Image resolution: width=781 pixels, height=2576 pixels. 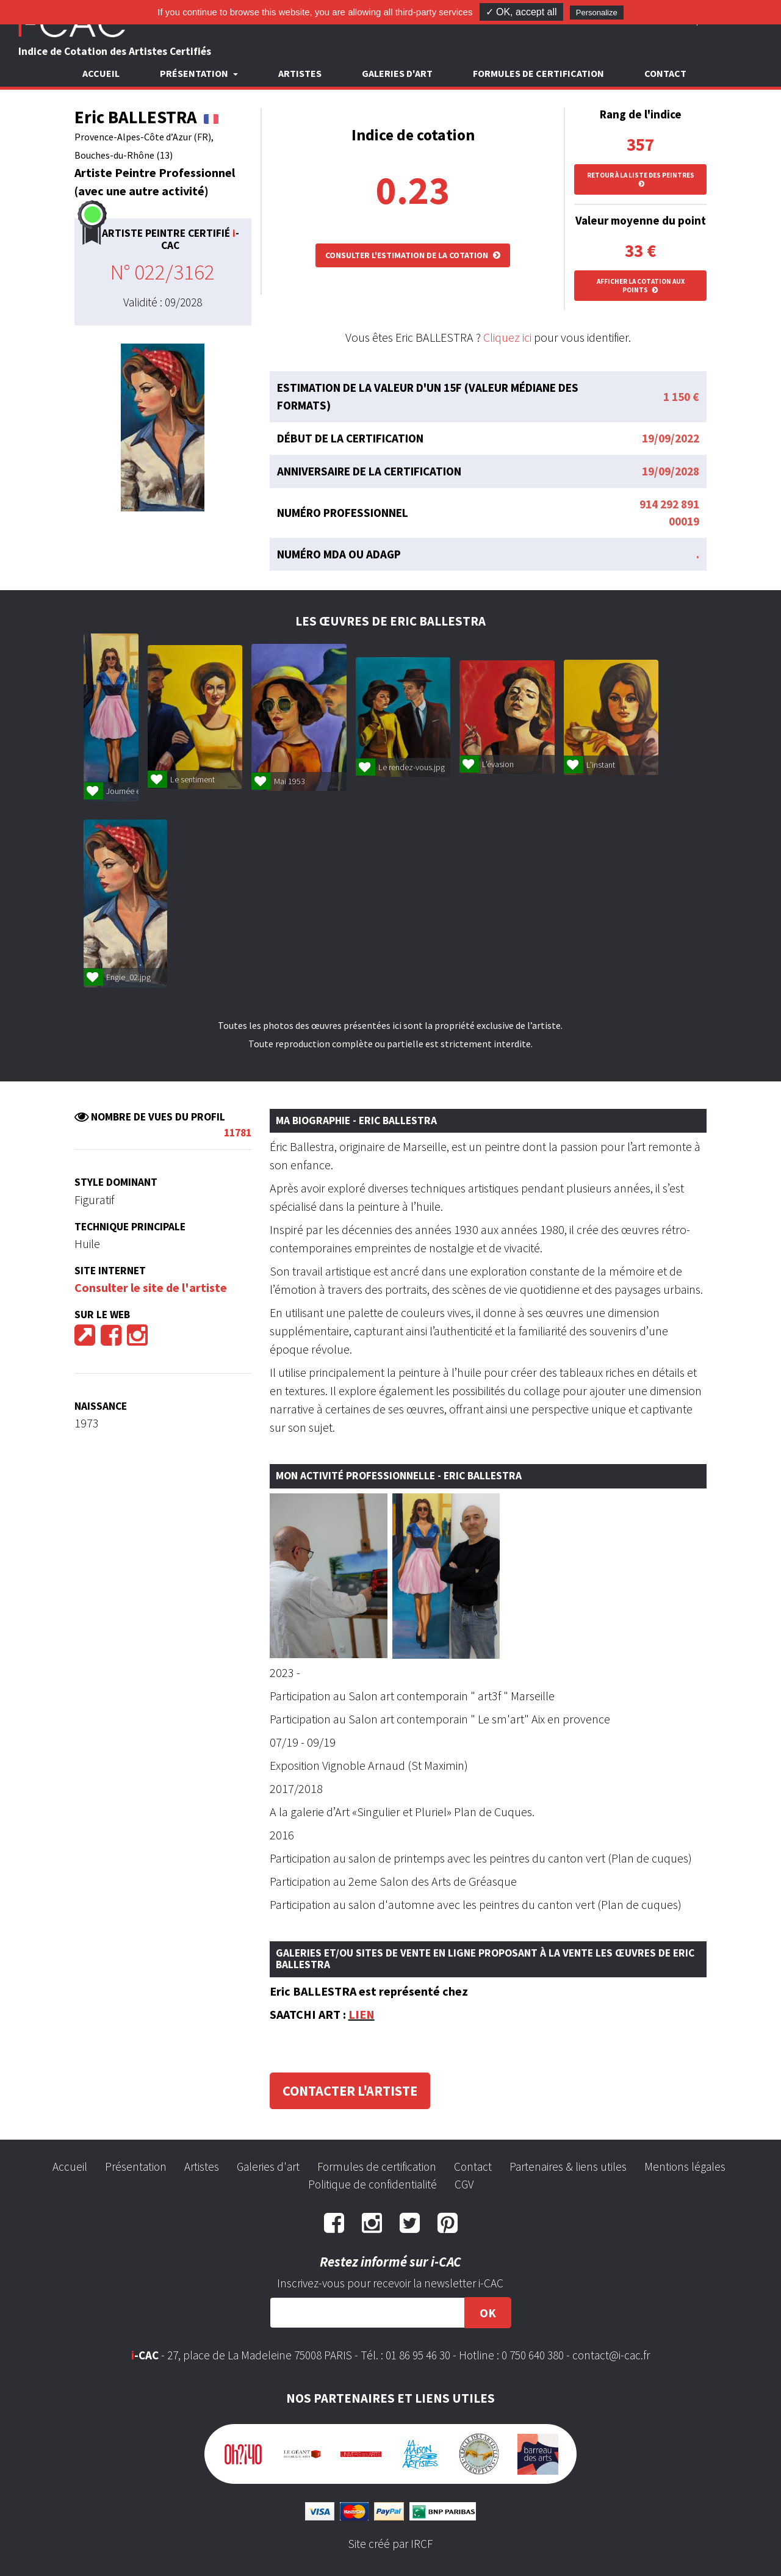 What do you see at coordinates (101, 73) in the screenshot?
I see `Accueil` at bounding box center [101, 73].